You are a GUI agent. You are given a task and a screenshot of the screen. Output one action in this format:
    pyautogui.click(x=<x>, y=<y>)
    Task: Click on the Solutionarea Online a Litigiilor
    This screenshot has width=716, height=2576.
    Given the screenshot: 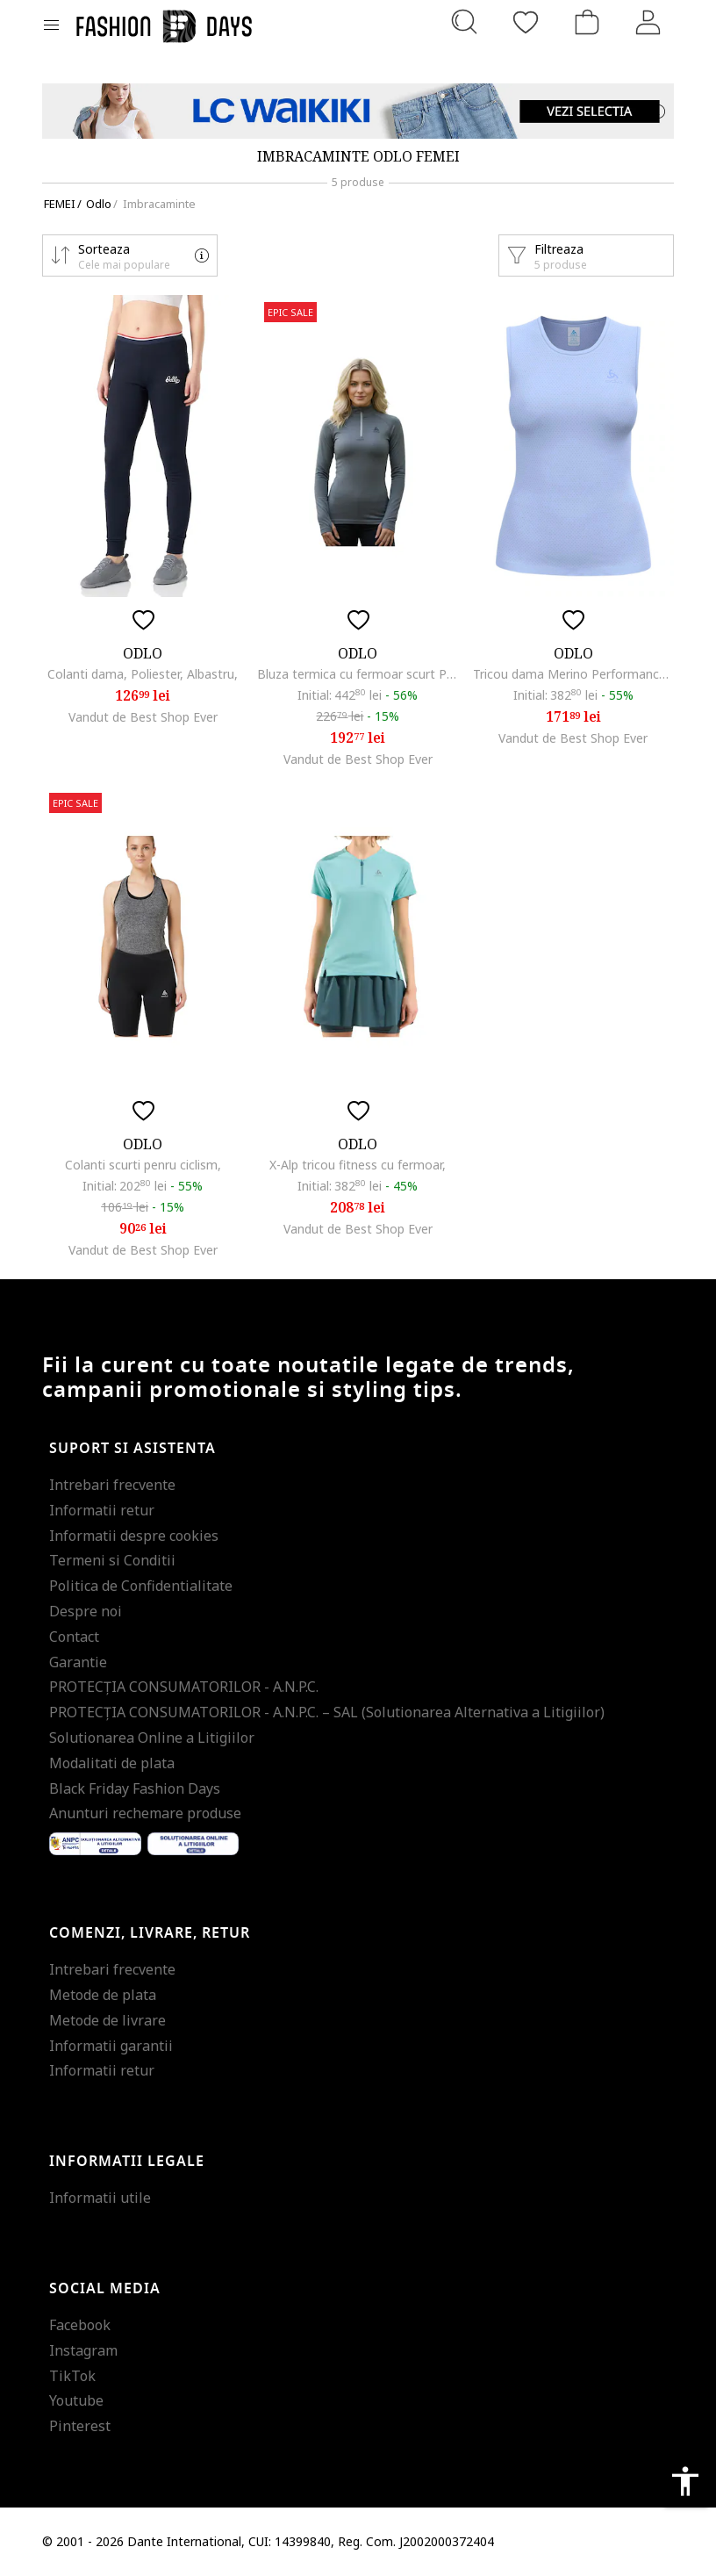 What is the action you would take?
    pyautogui.click(x=151, y=1737)
    